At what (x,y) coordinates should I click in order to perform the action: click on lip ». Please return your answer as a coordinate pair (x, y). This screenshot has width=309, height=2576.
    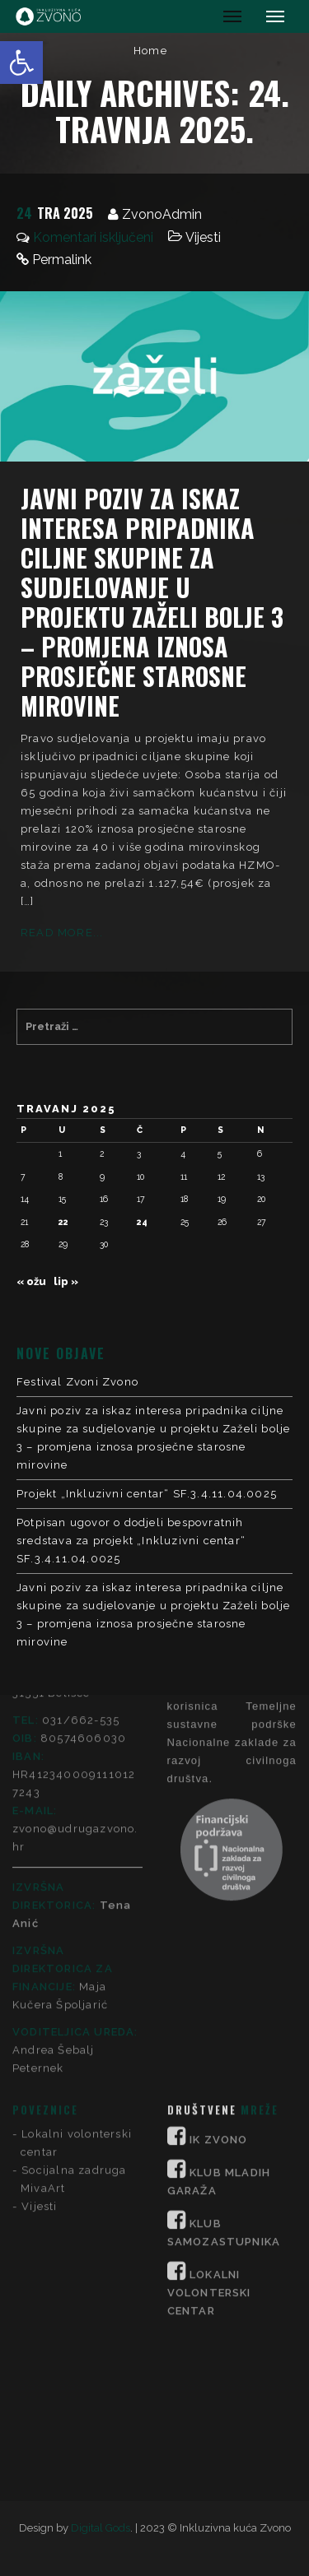
    Looking at the image, I should click on (66, 1281).